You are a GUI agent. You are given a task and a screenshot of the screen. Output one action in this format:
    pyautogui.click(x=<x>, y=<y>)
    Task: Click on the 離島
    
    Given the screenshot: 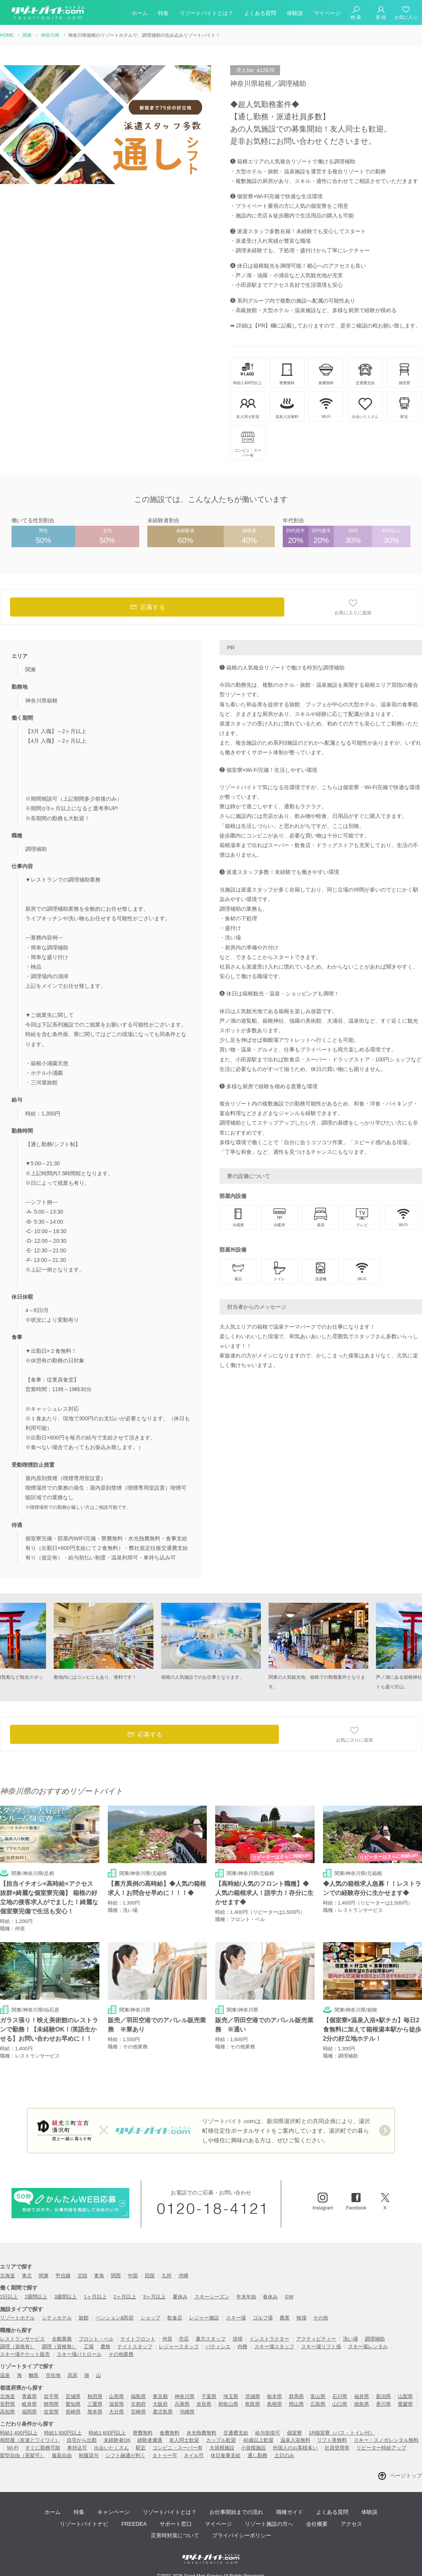 What is the action you would take?
    pyautogui.click(x=34, y=2375)
    